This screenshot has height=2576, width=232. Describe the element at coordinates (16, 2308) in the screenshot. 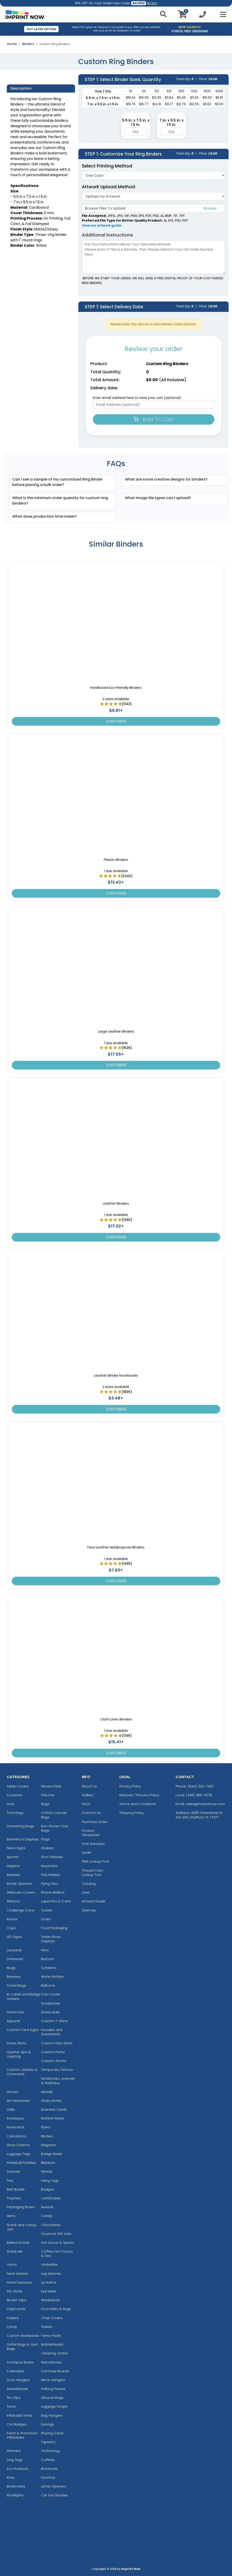

I see `Clipboards` at that location.